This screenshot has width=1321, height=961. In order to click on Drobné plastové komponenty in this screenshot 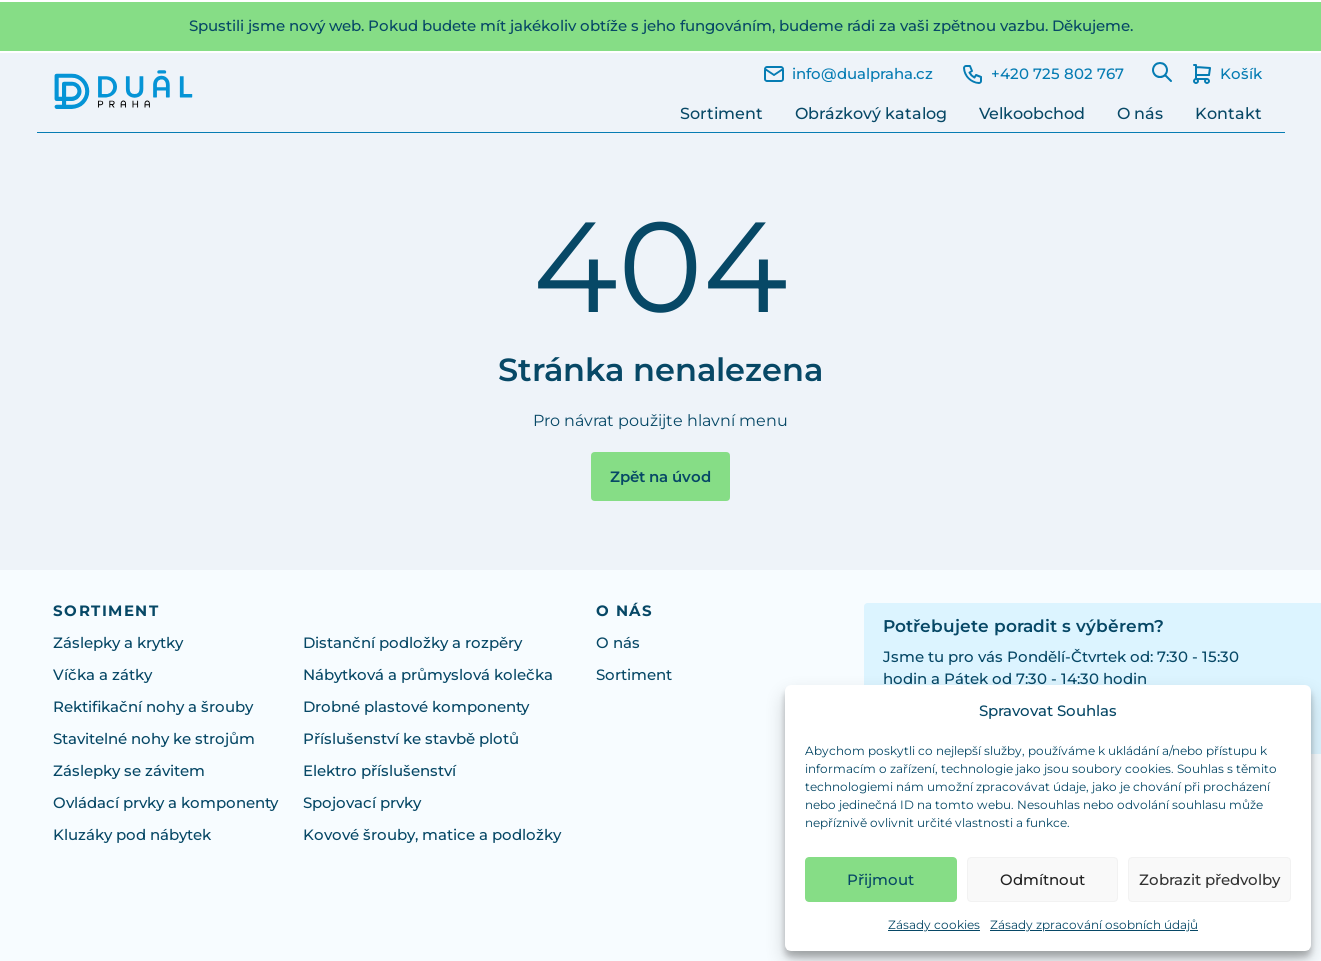, I will do `click(416, 707)`.